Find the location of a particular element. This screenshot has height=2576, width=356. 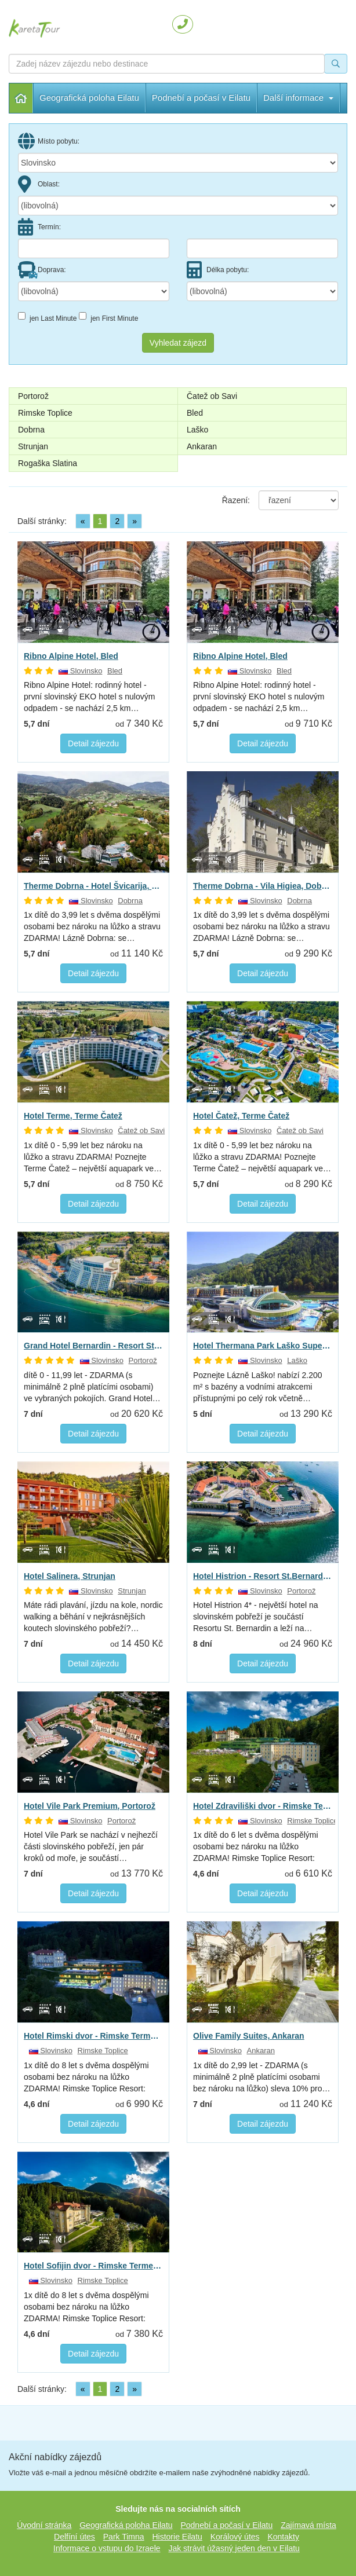

Ankaran is located at coordinates (202, 446).